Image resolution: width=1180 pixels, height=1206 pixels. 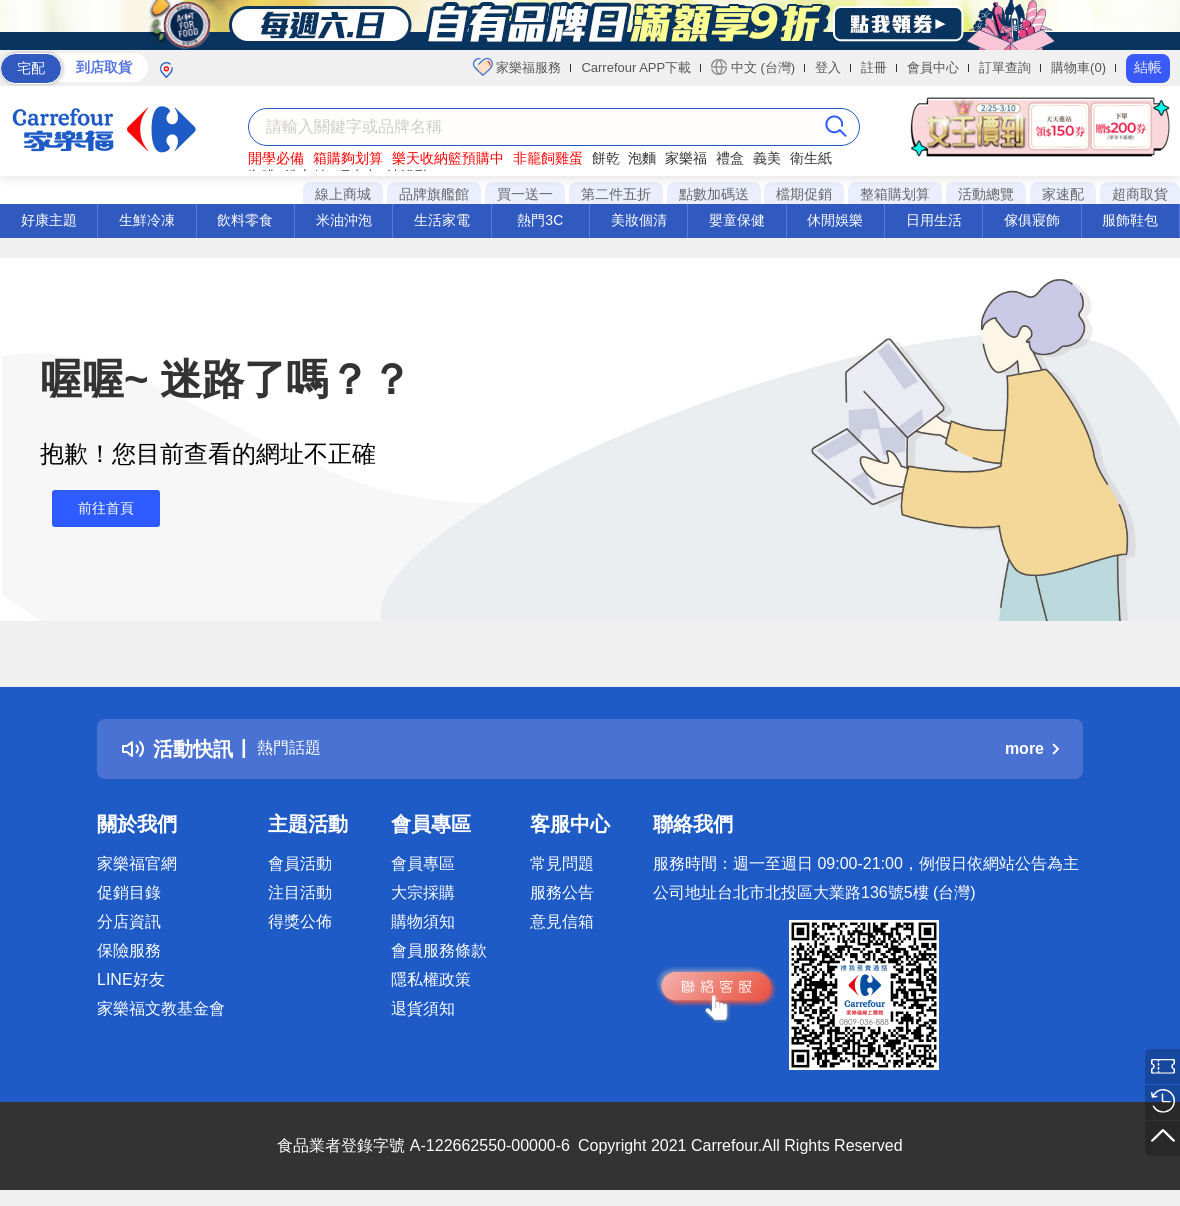 I want to click on Carrefour APP下載, so click(x=636, y=67).